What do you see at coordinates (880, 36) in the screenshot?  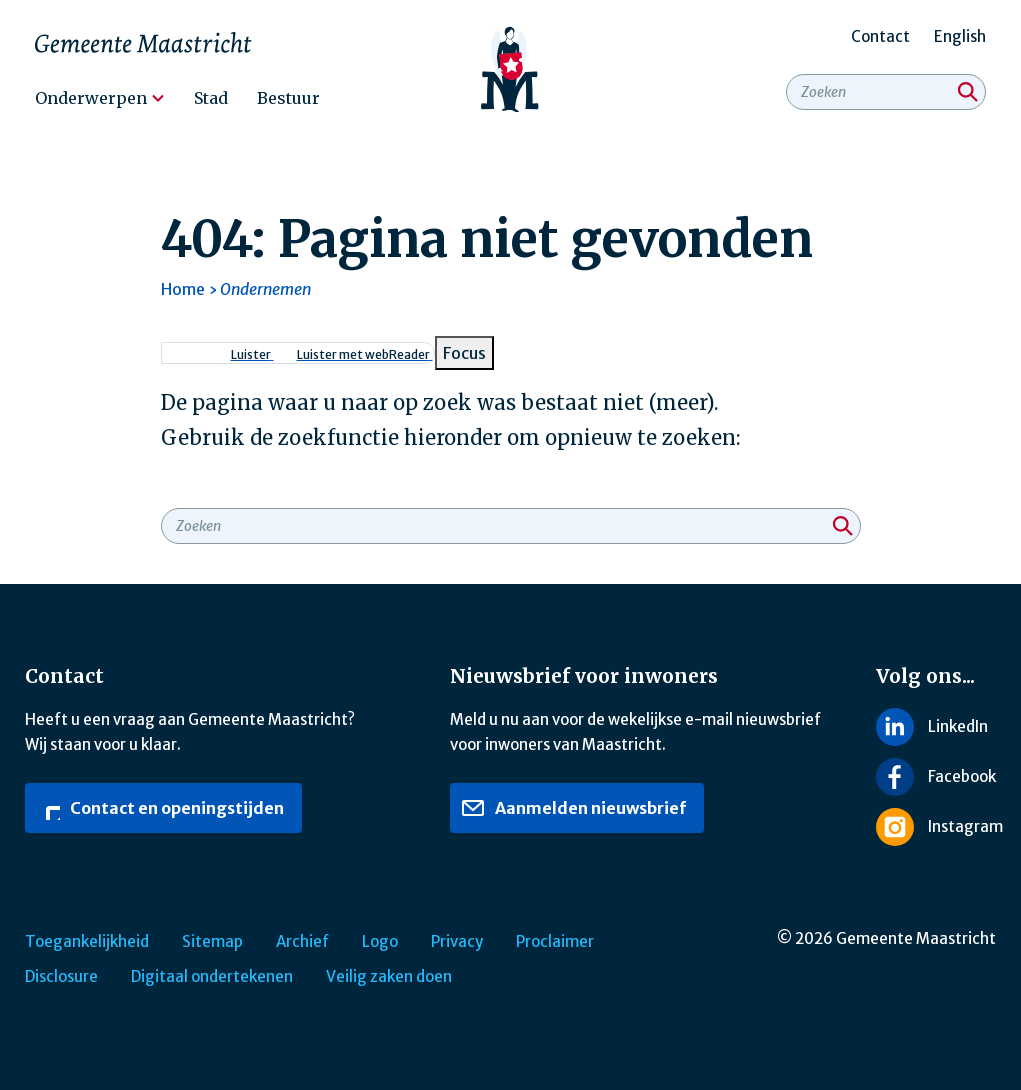 I see `Contact` at bounding box center [880, 36].